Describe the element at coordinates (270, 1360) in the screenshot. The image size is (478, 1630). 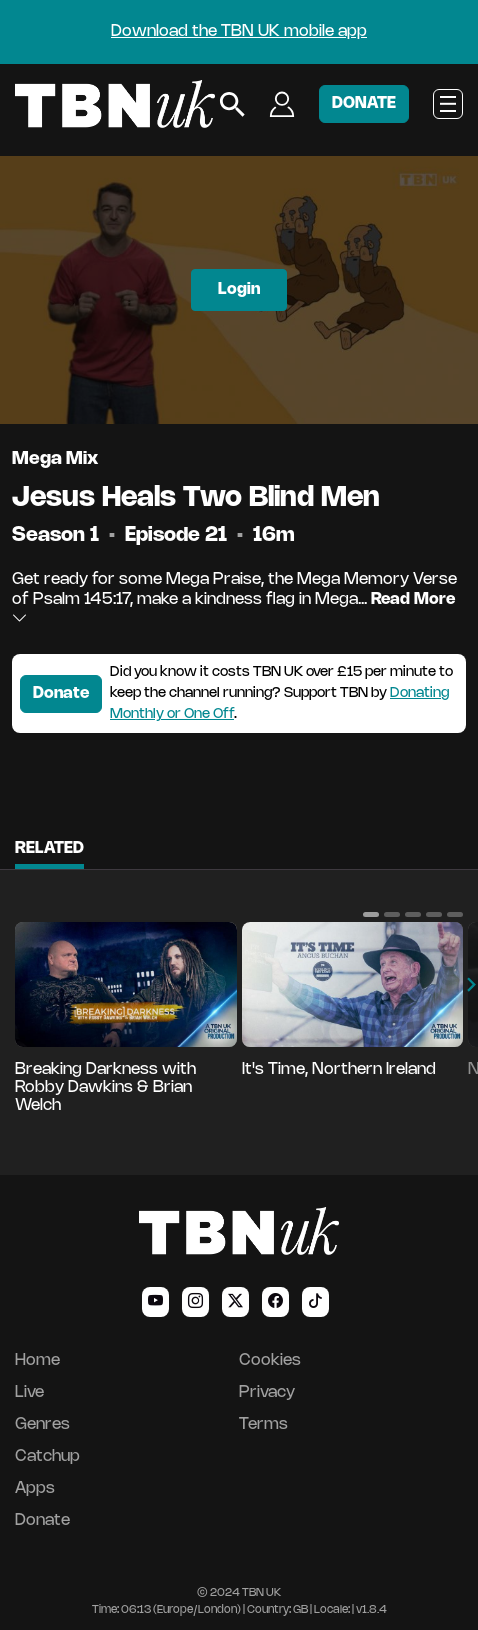
I see `Cookies` at that location.